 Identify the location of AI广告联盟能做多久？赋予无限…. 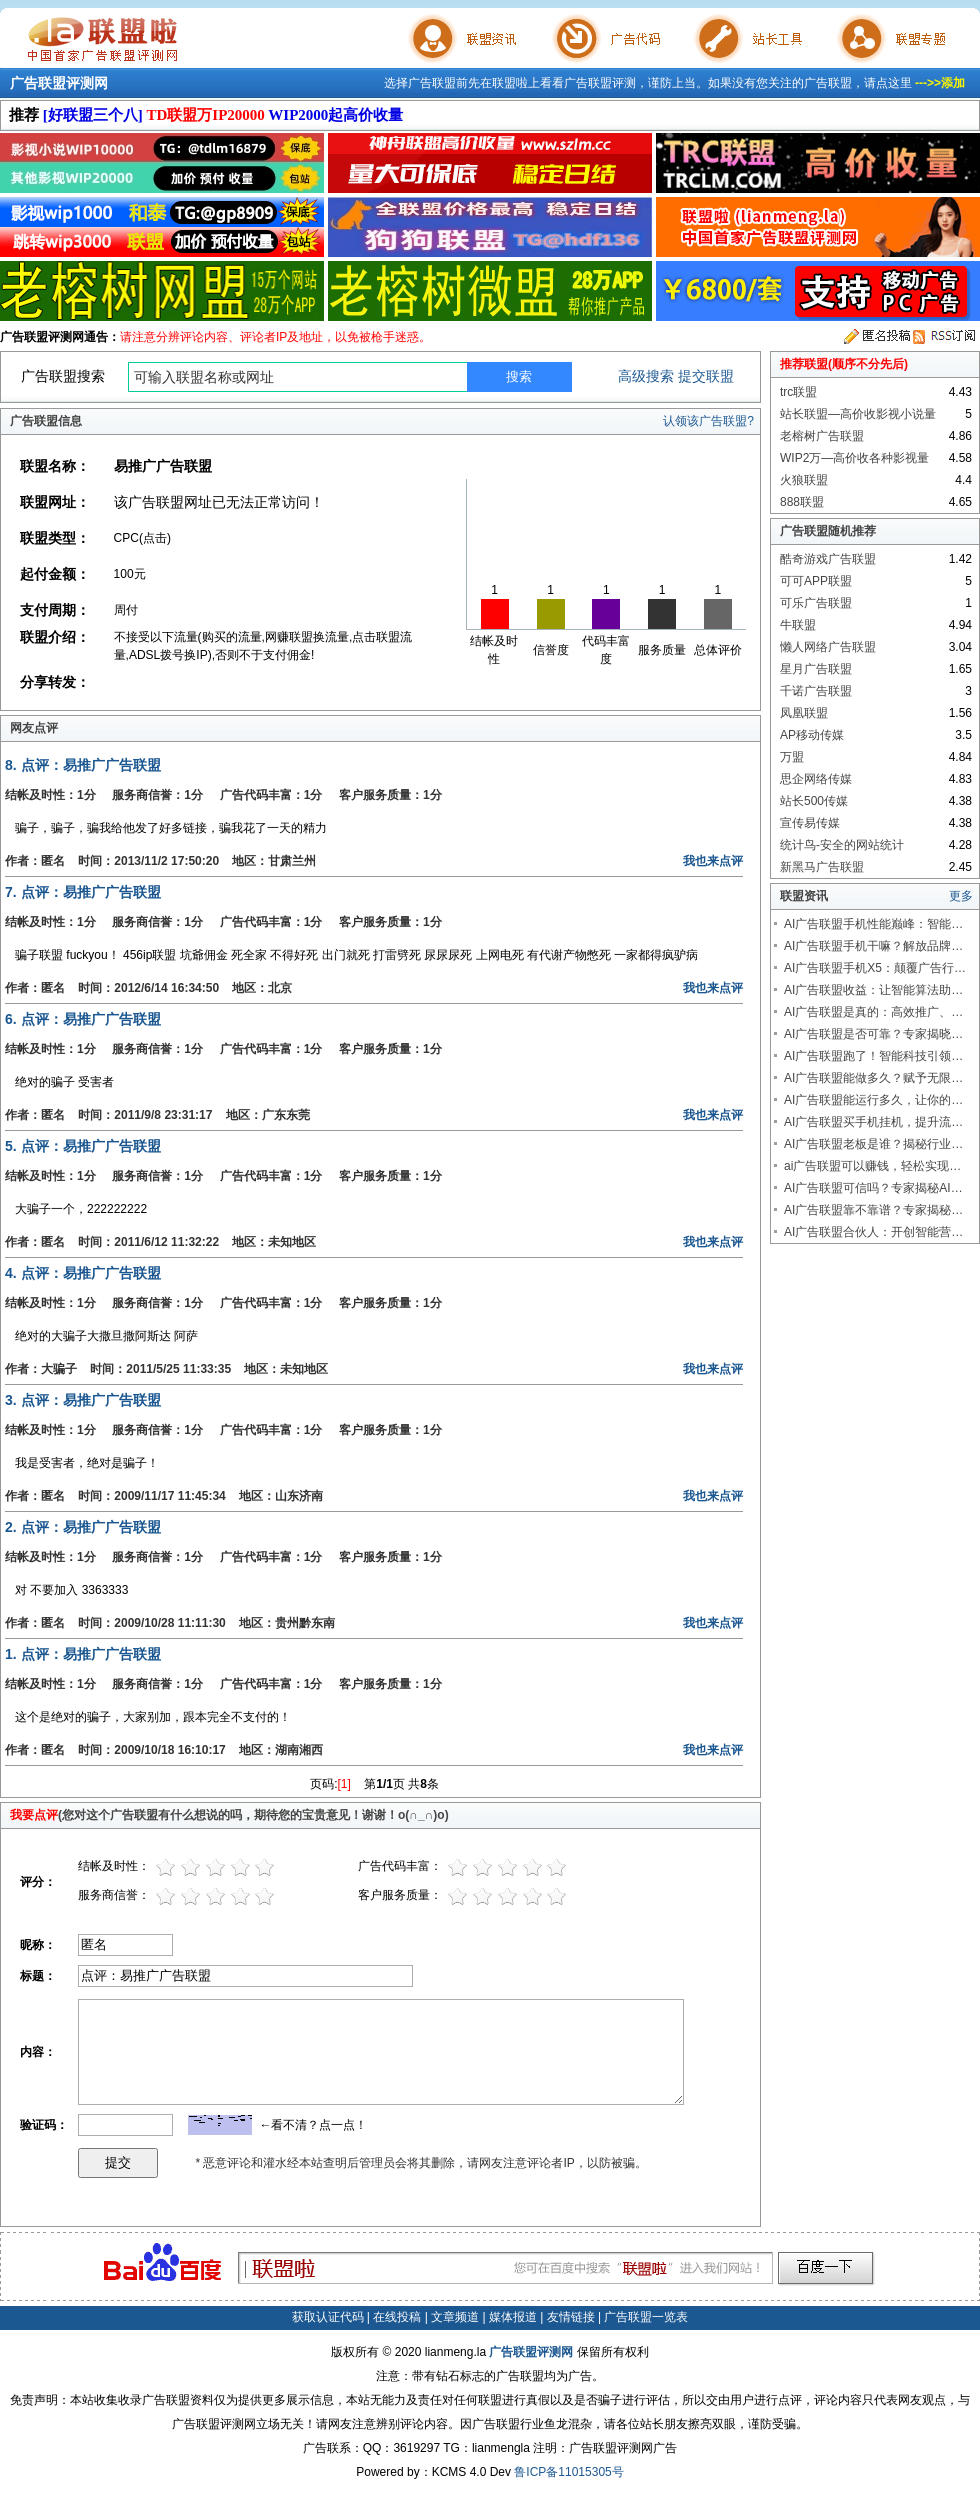
(873, 1078).